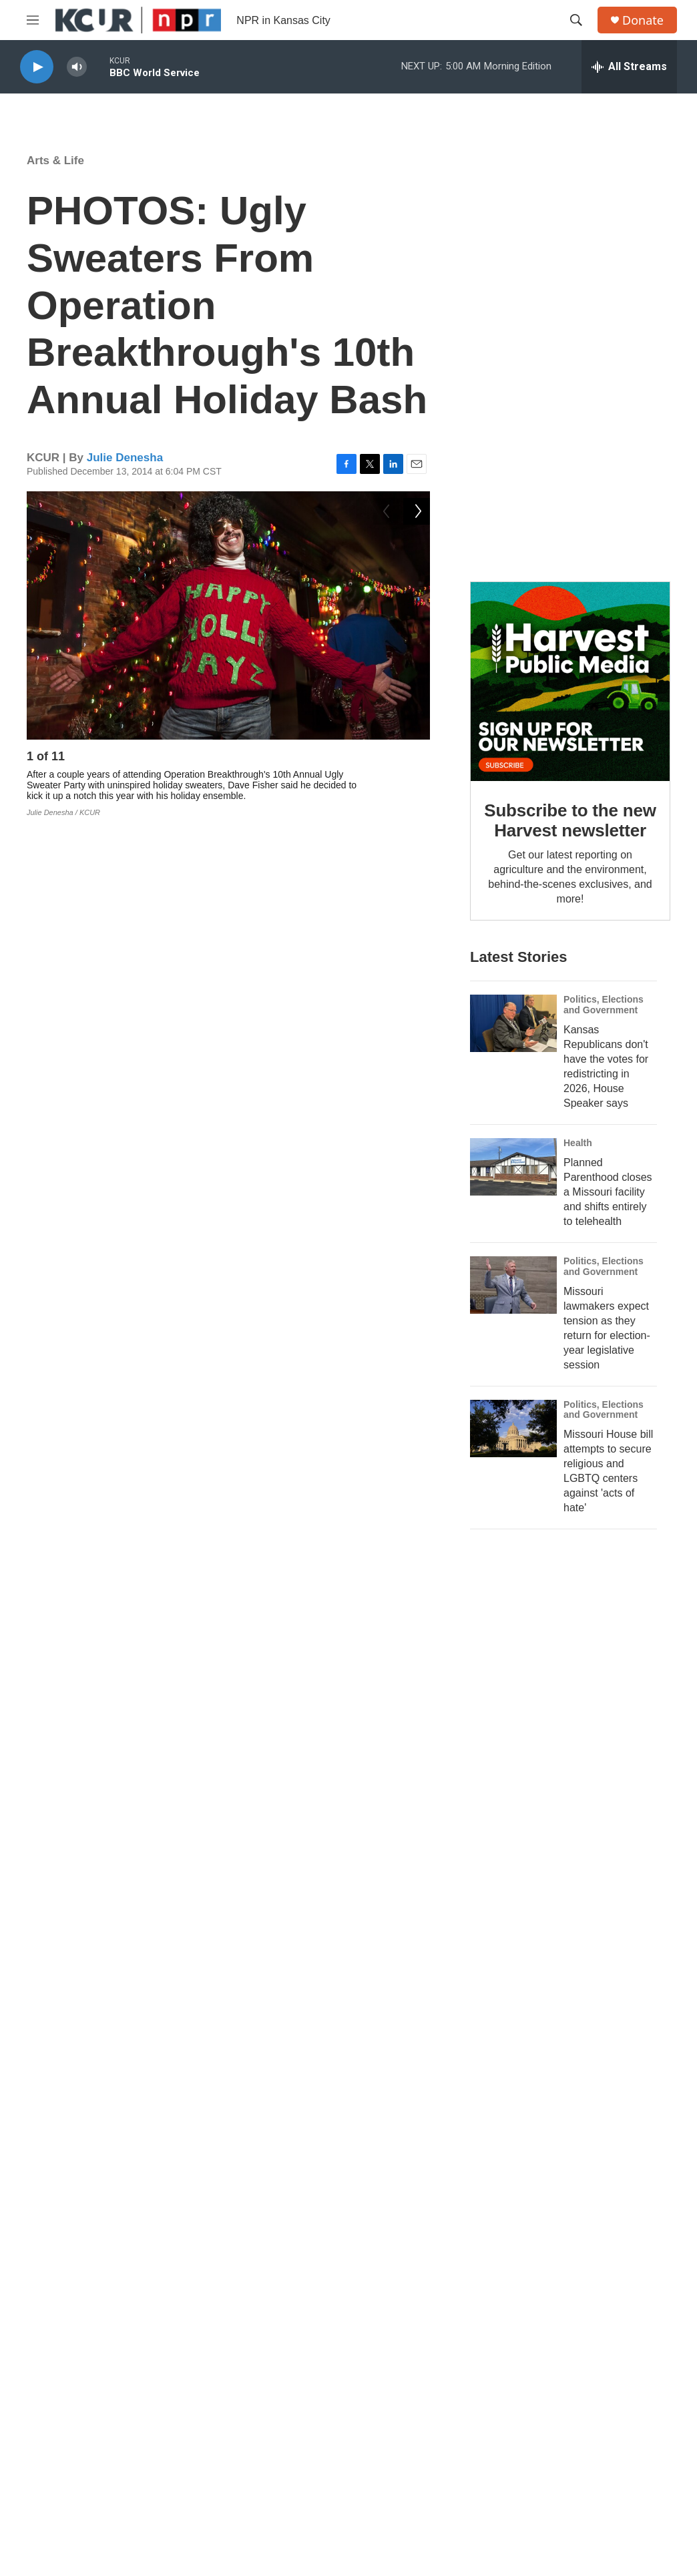 Image resolution: width=697 pixels, height=2576 pixels. Describe the element at coordinates (643, 20) in the screenshot. I see `Donate` at that location.